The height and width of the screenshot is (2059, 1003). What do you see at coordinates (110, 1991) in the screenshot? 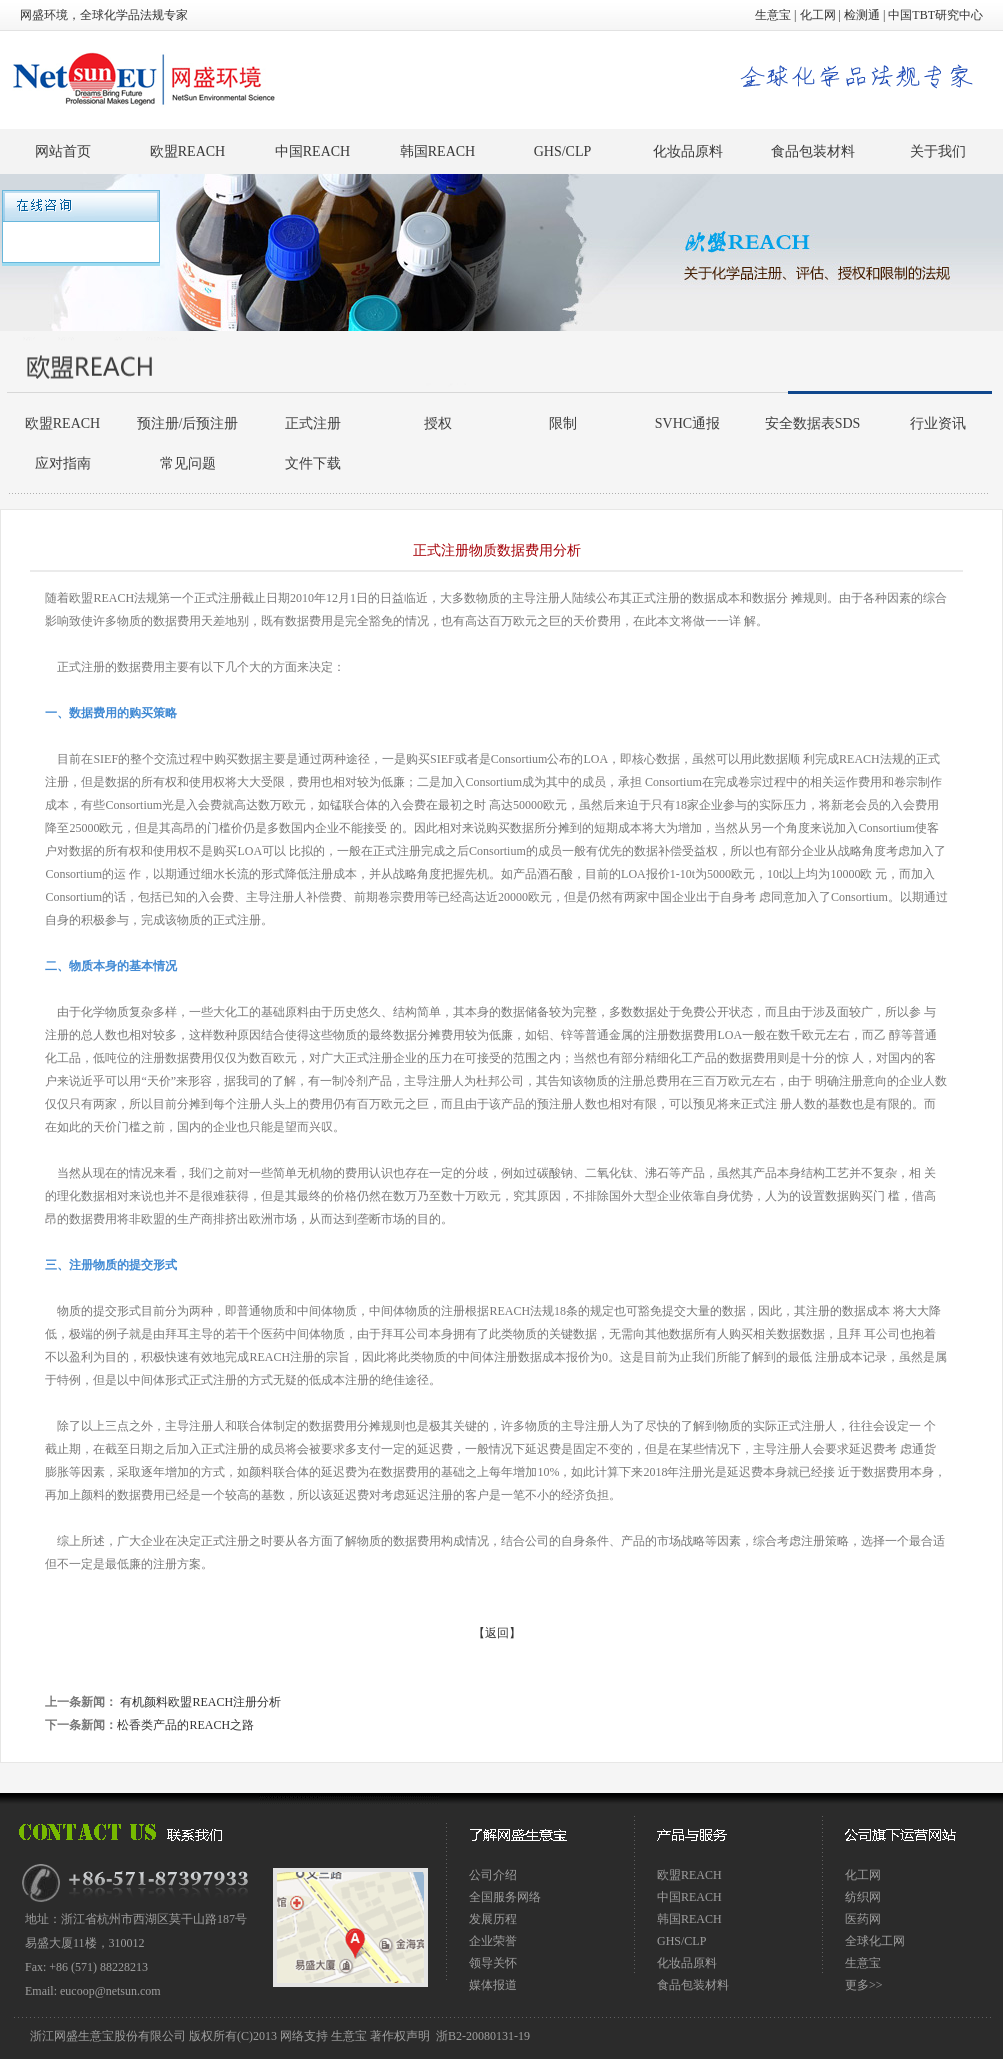
I see `eucoop@netsun.com` at bounding box center [110, 1991].